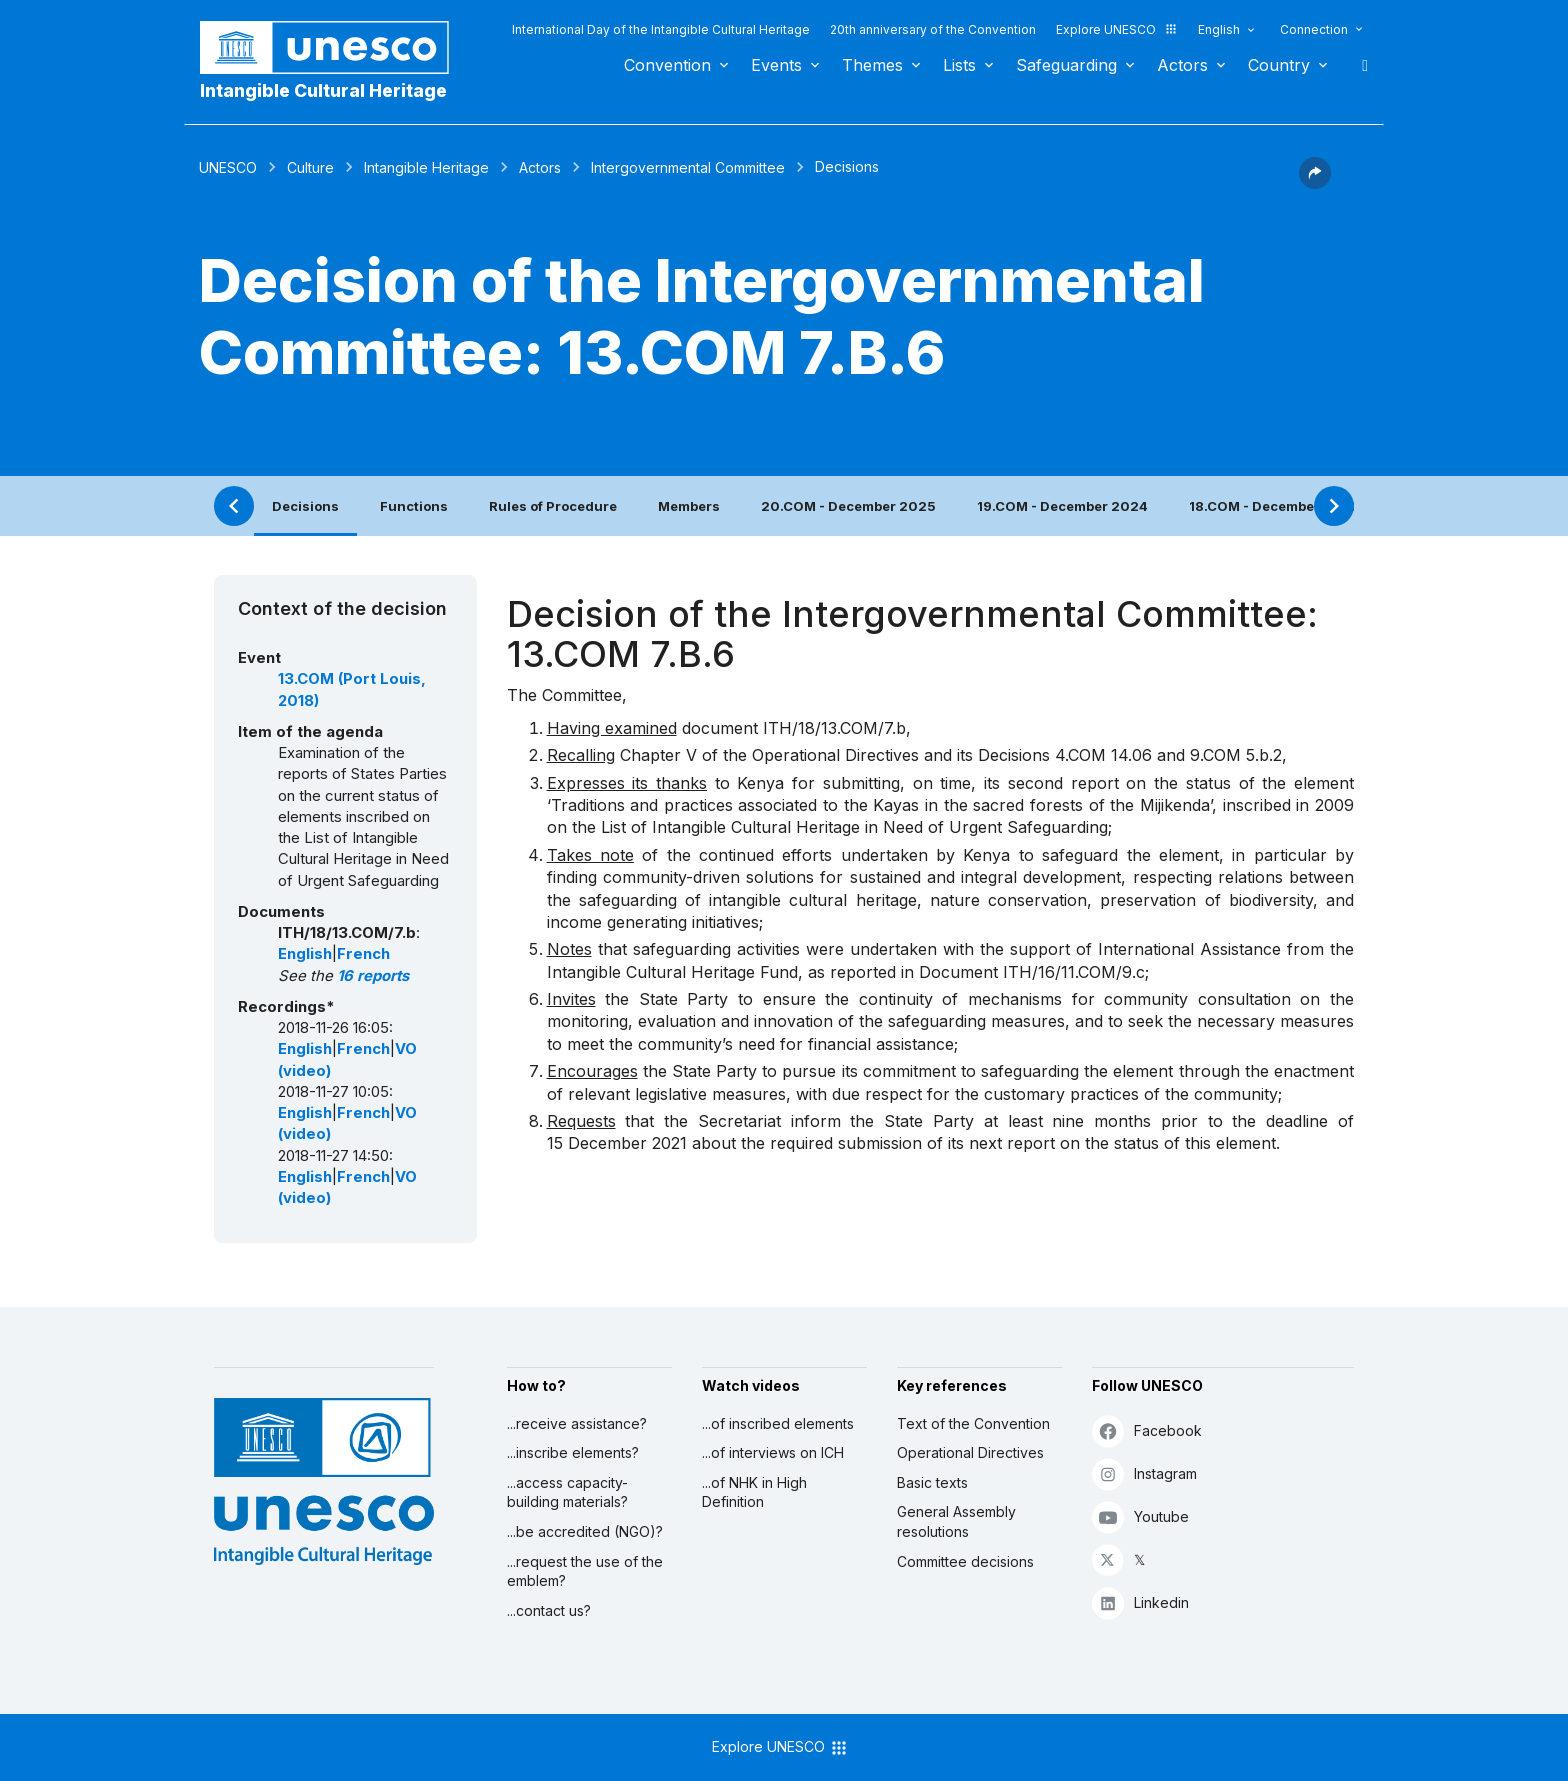 The image size is (1568, 1781). I want to click on Themes, so click(872, 65).